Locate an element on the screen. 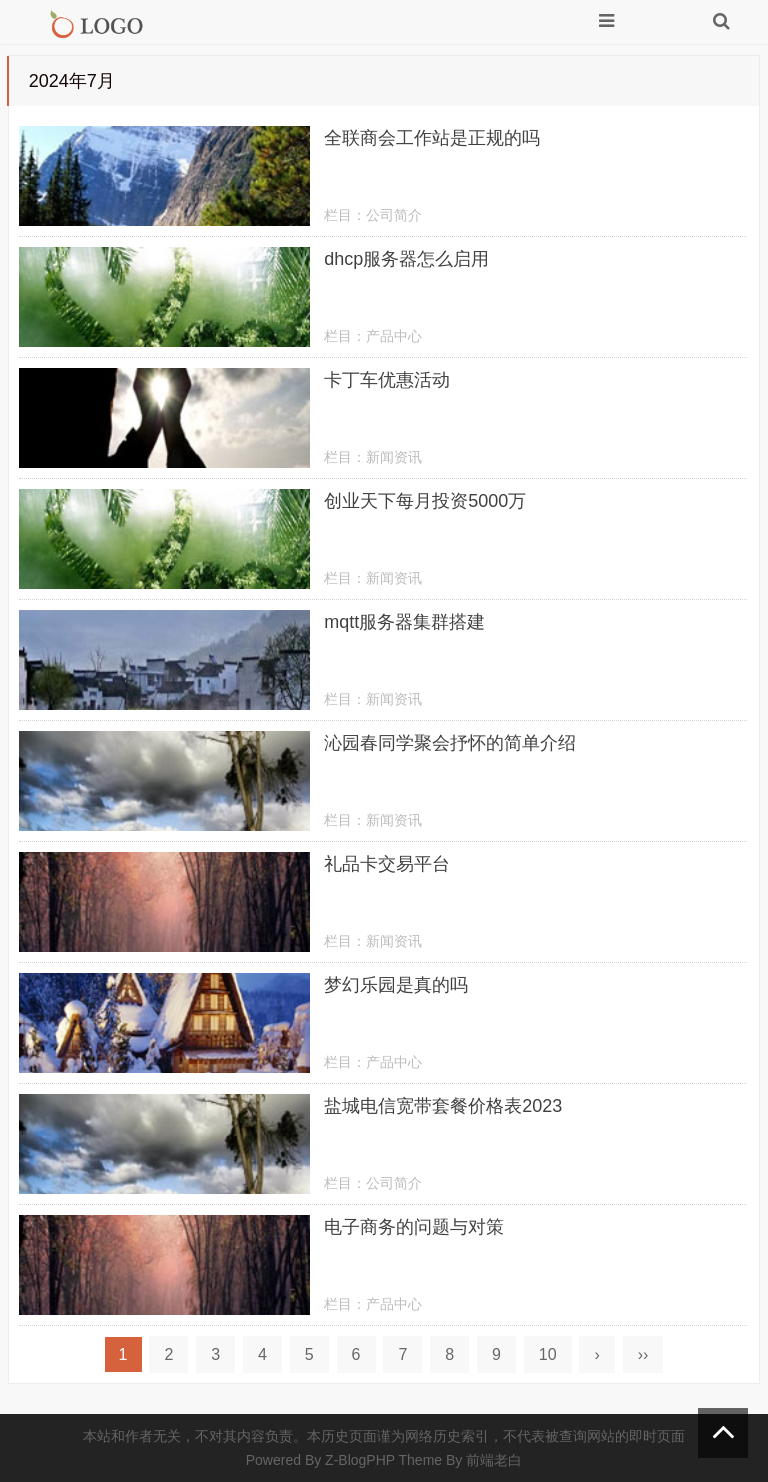 This screenshot has width=768, height=1482. 全联商会工作站是正规的吗 is located at coordinates (432, 138).